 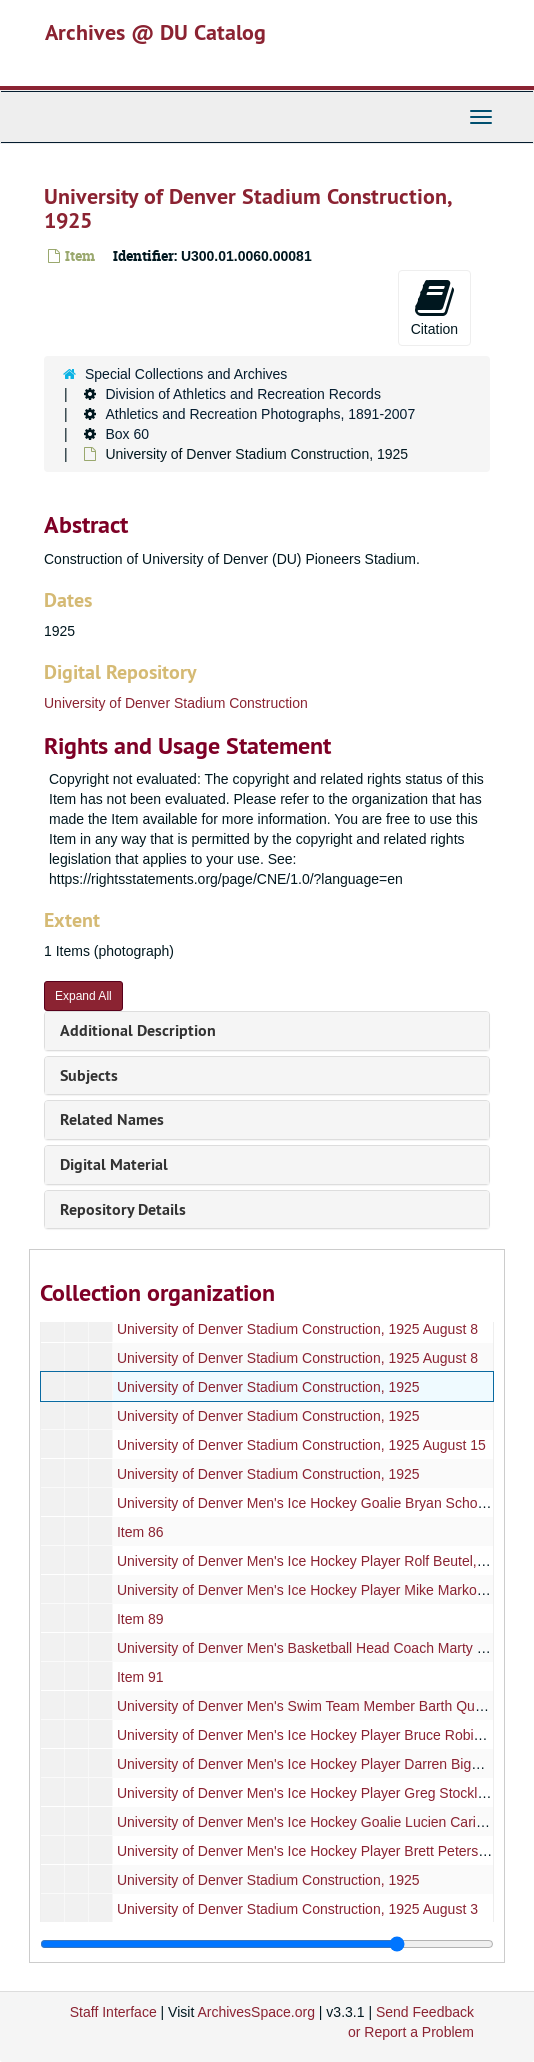 I want to click on Staff Interface, so click(x=113, y=2012).